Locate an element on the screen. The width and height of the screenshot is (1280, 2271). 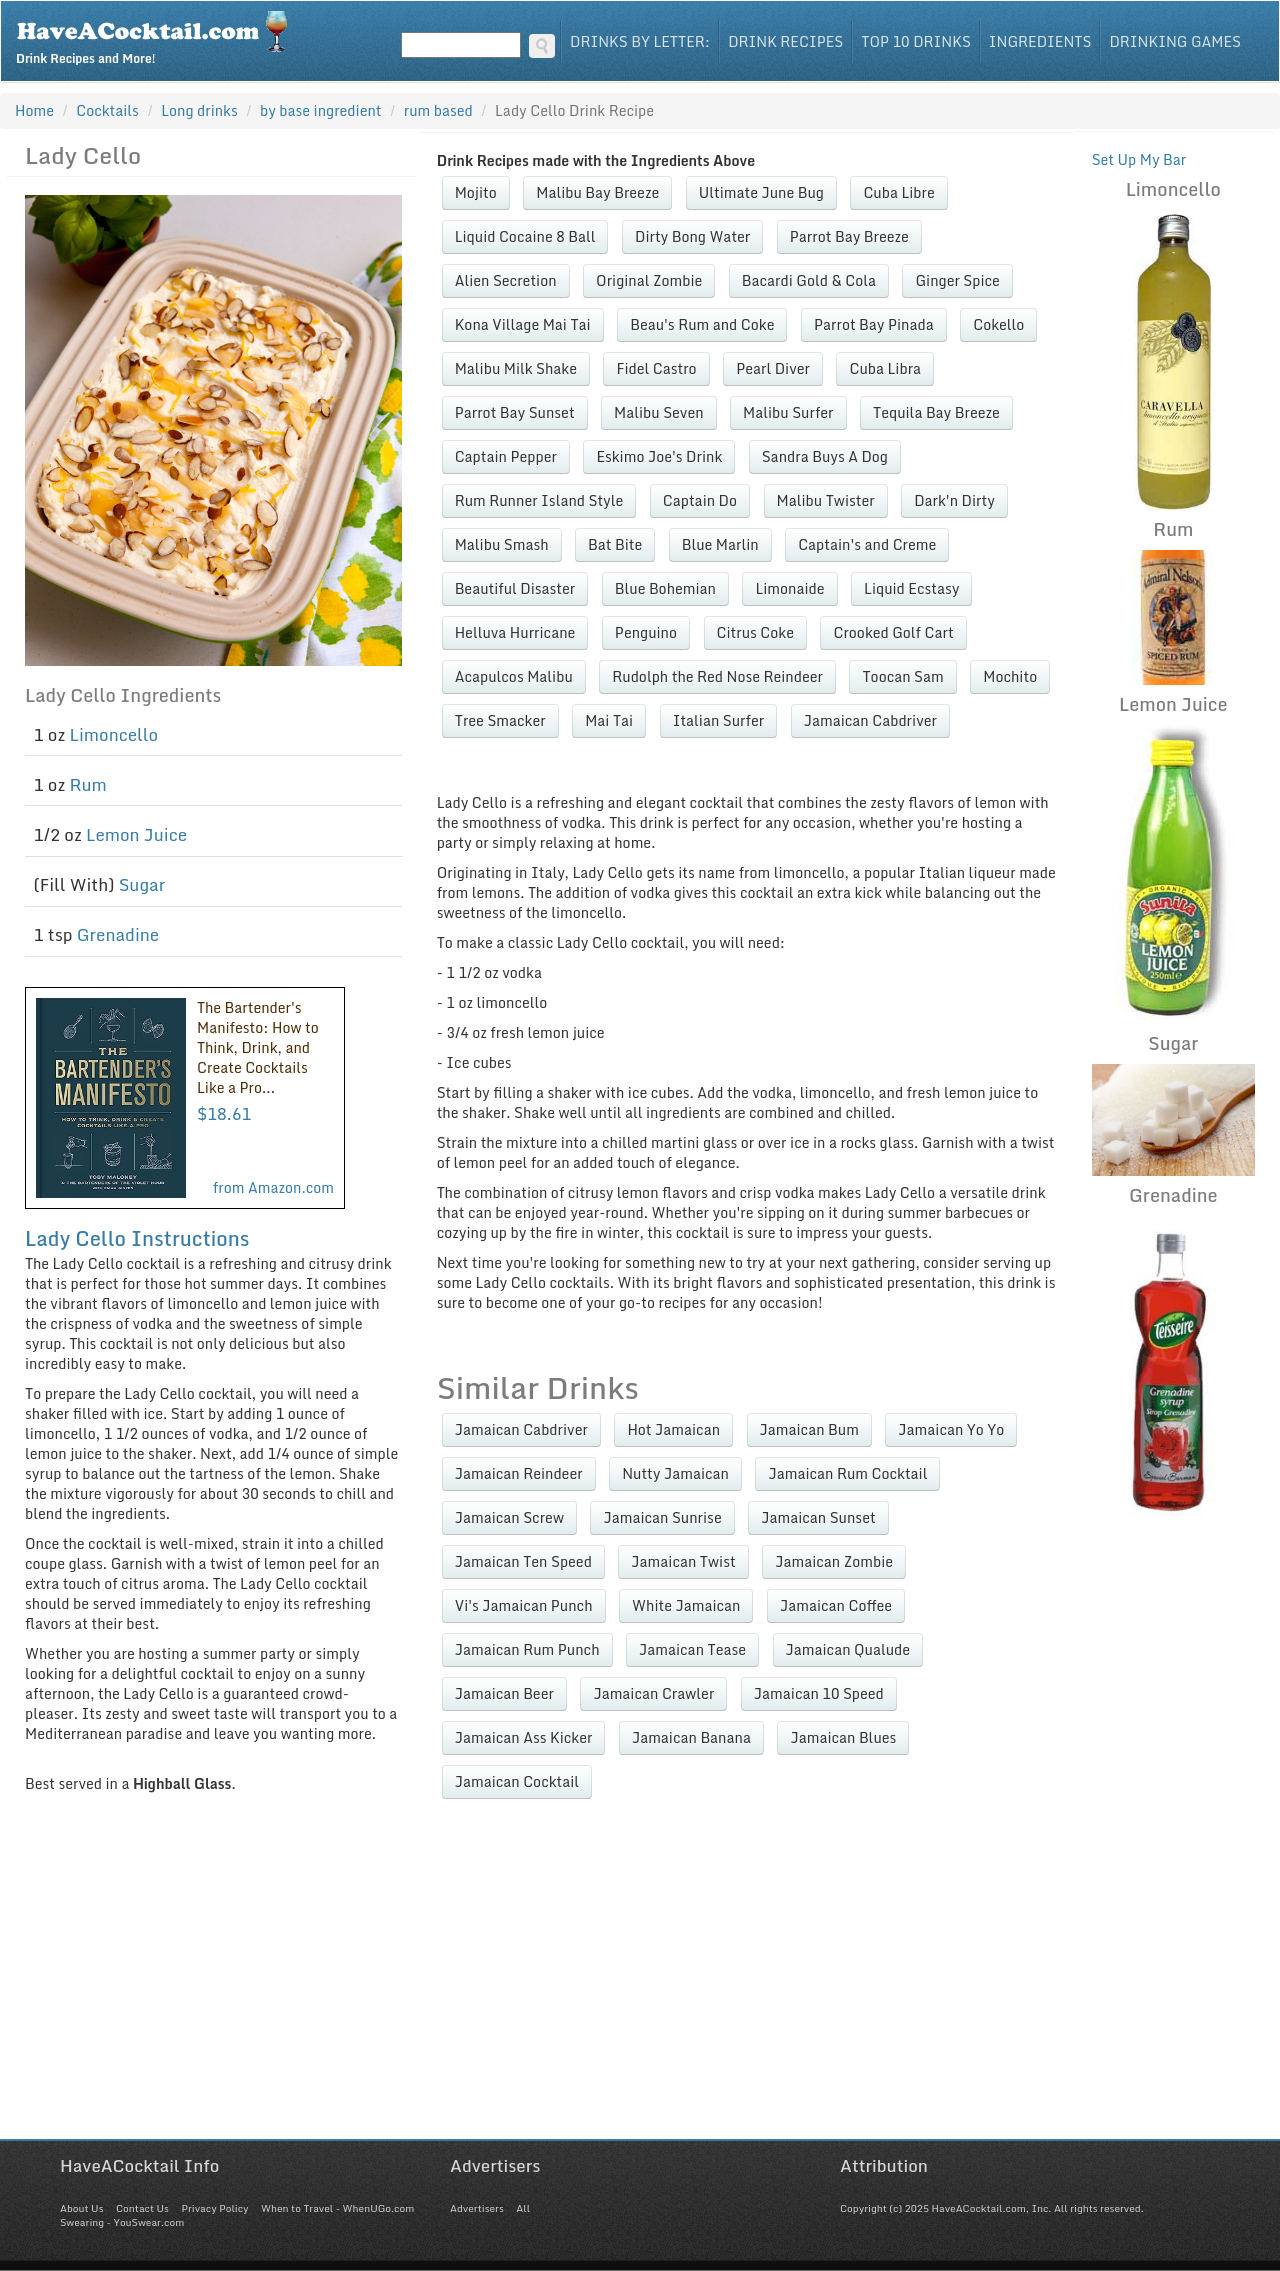
Sandra Buys A Dog is located at coordinates (825, 456).